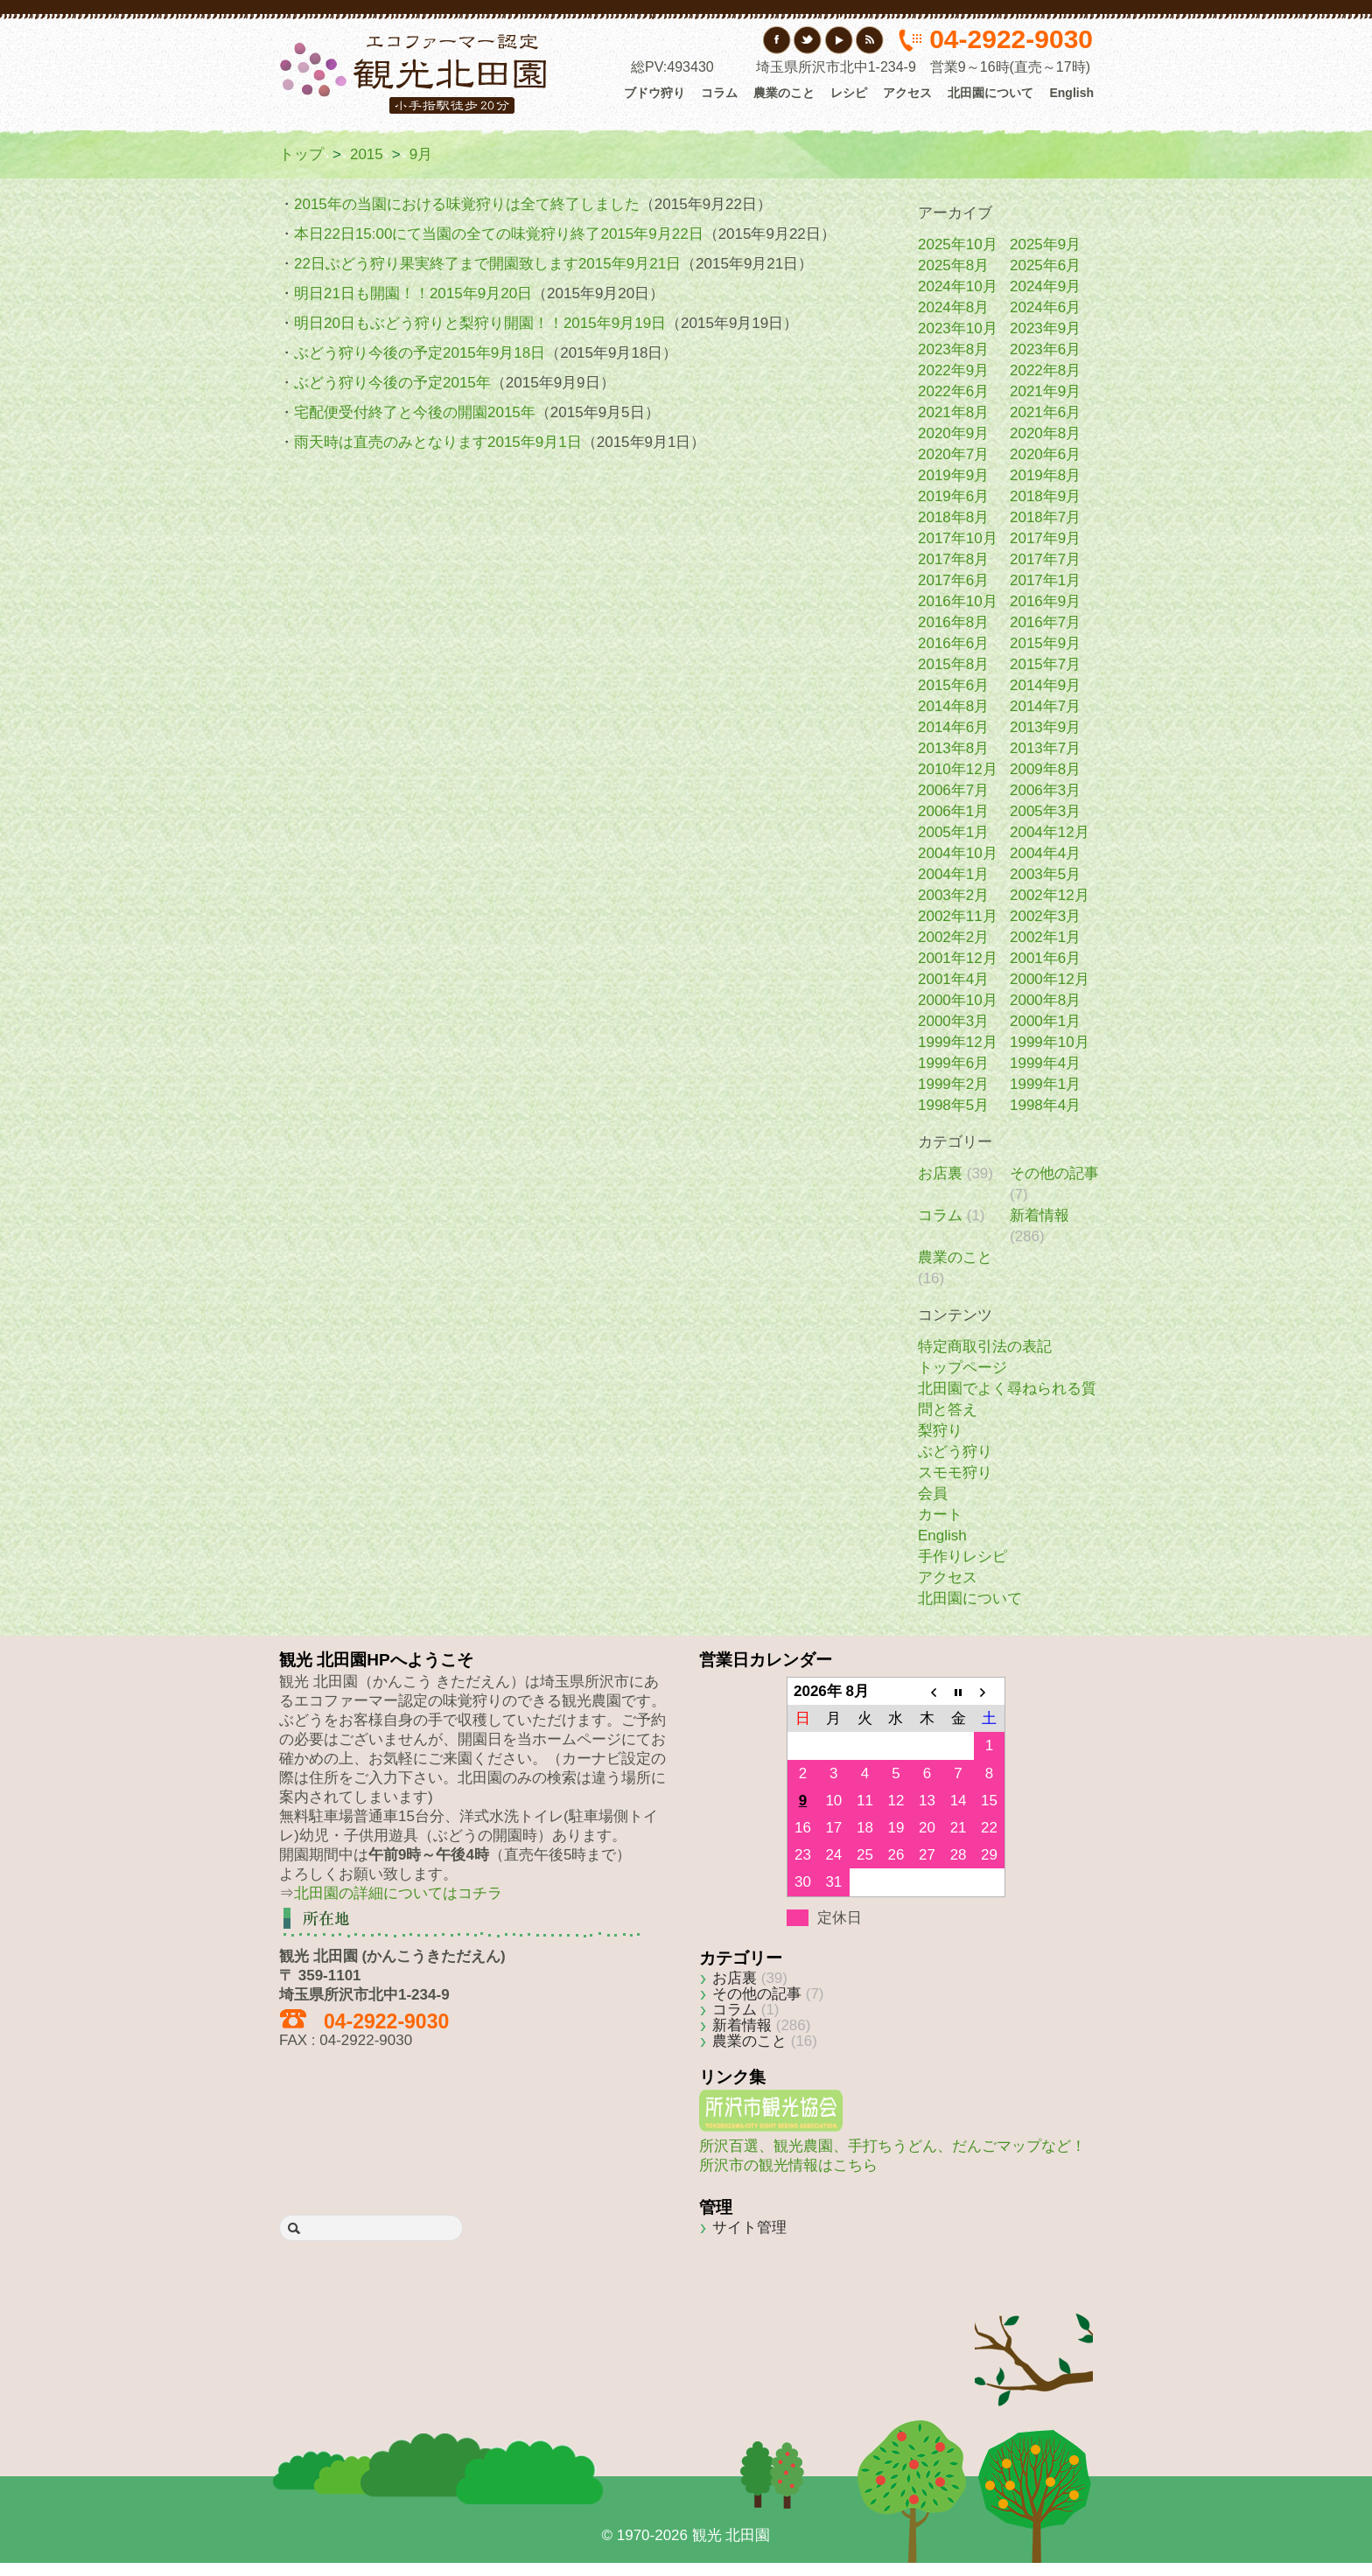  I want to click on 2005年1月, so click(953, 832).